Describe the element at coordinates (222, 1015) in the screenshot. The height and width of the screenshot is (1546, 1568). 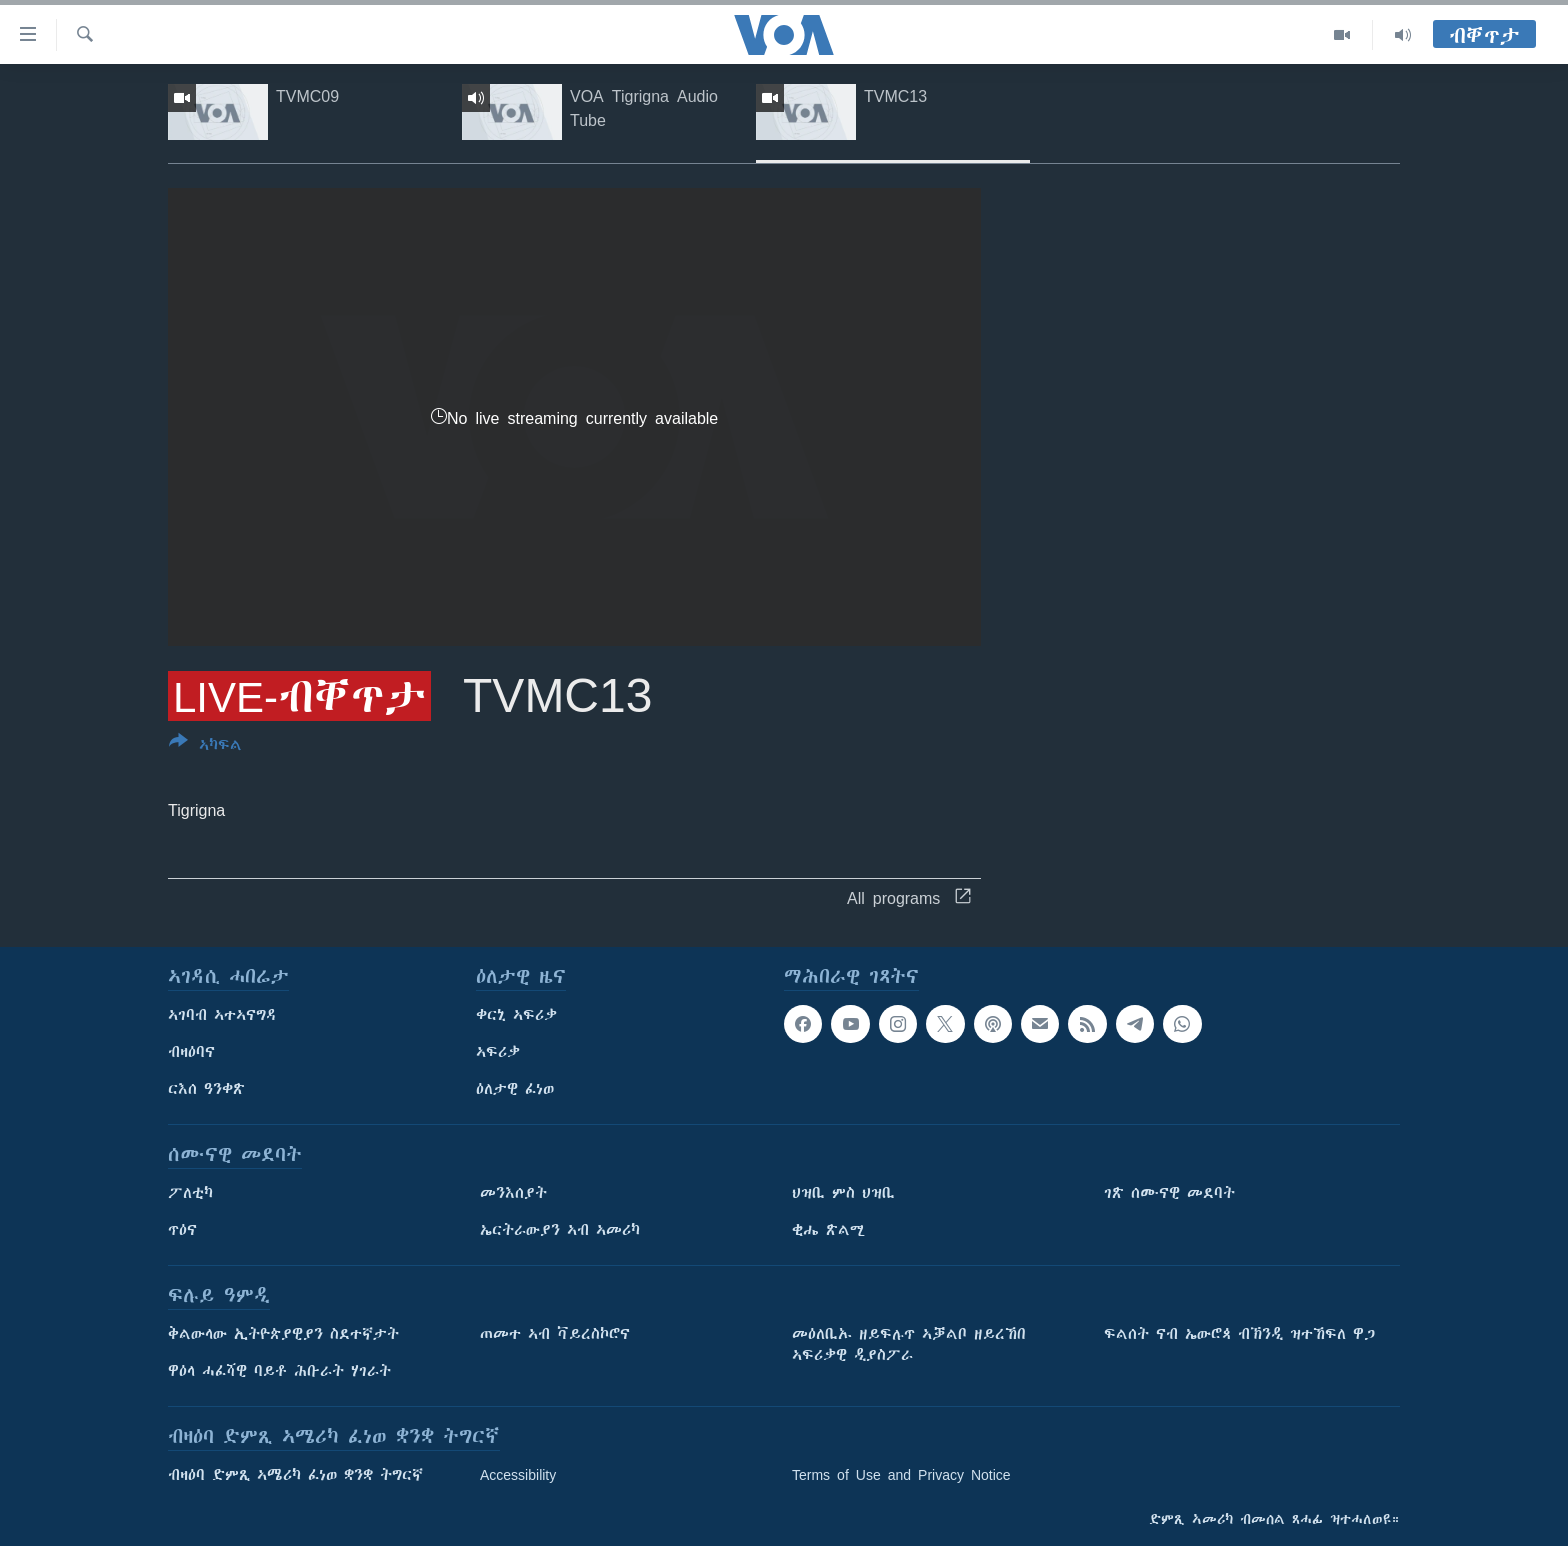
I see `ኣገባብ ኣተኣናግዳ` at that location.